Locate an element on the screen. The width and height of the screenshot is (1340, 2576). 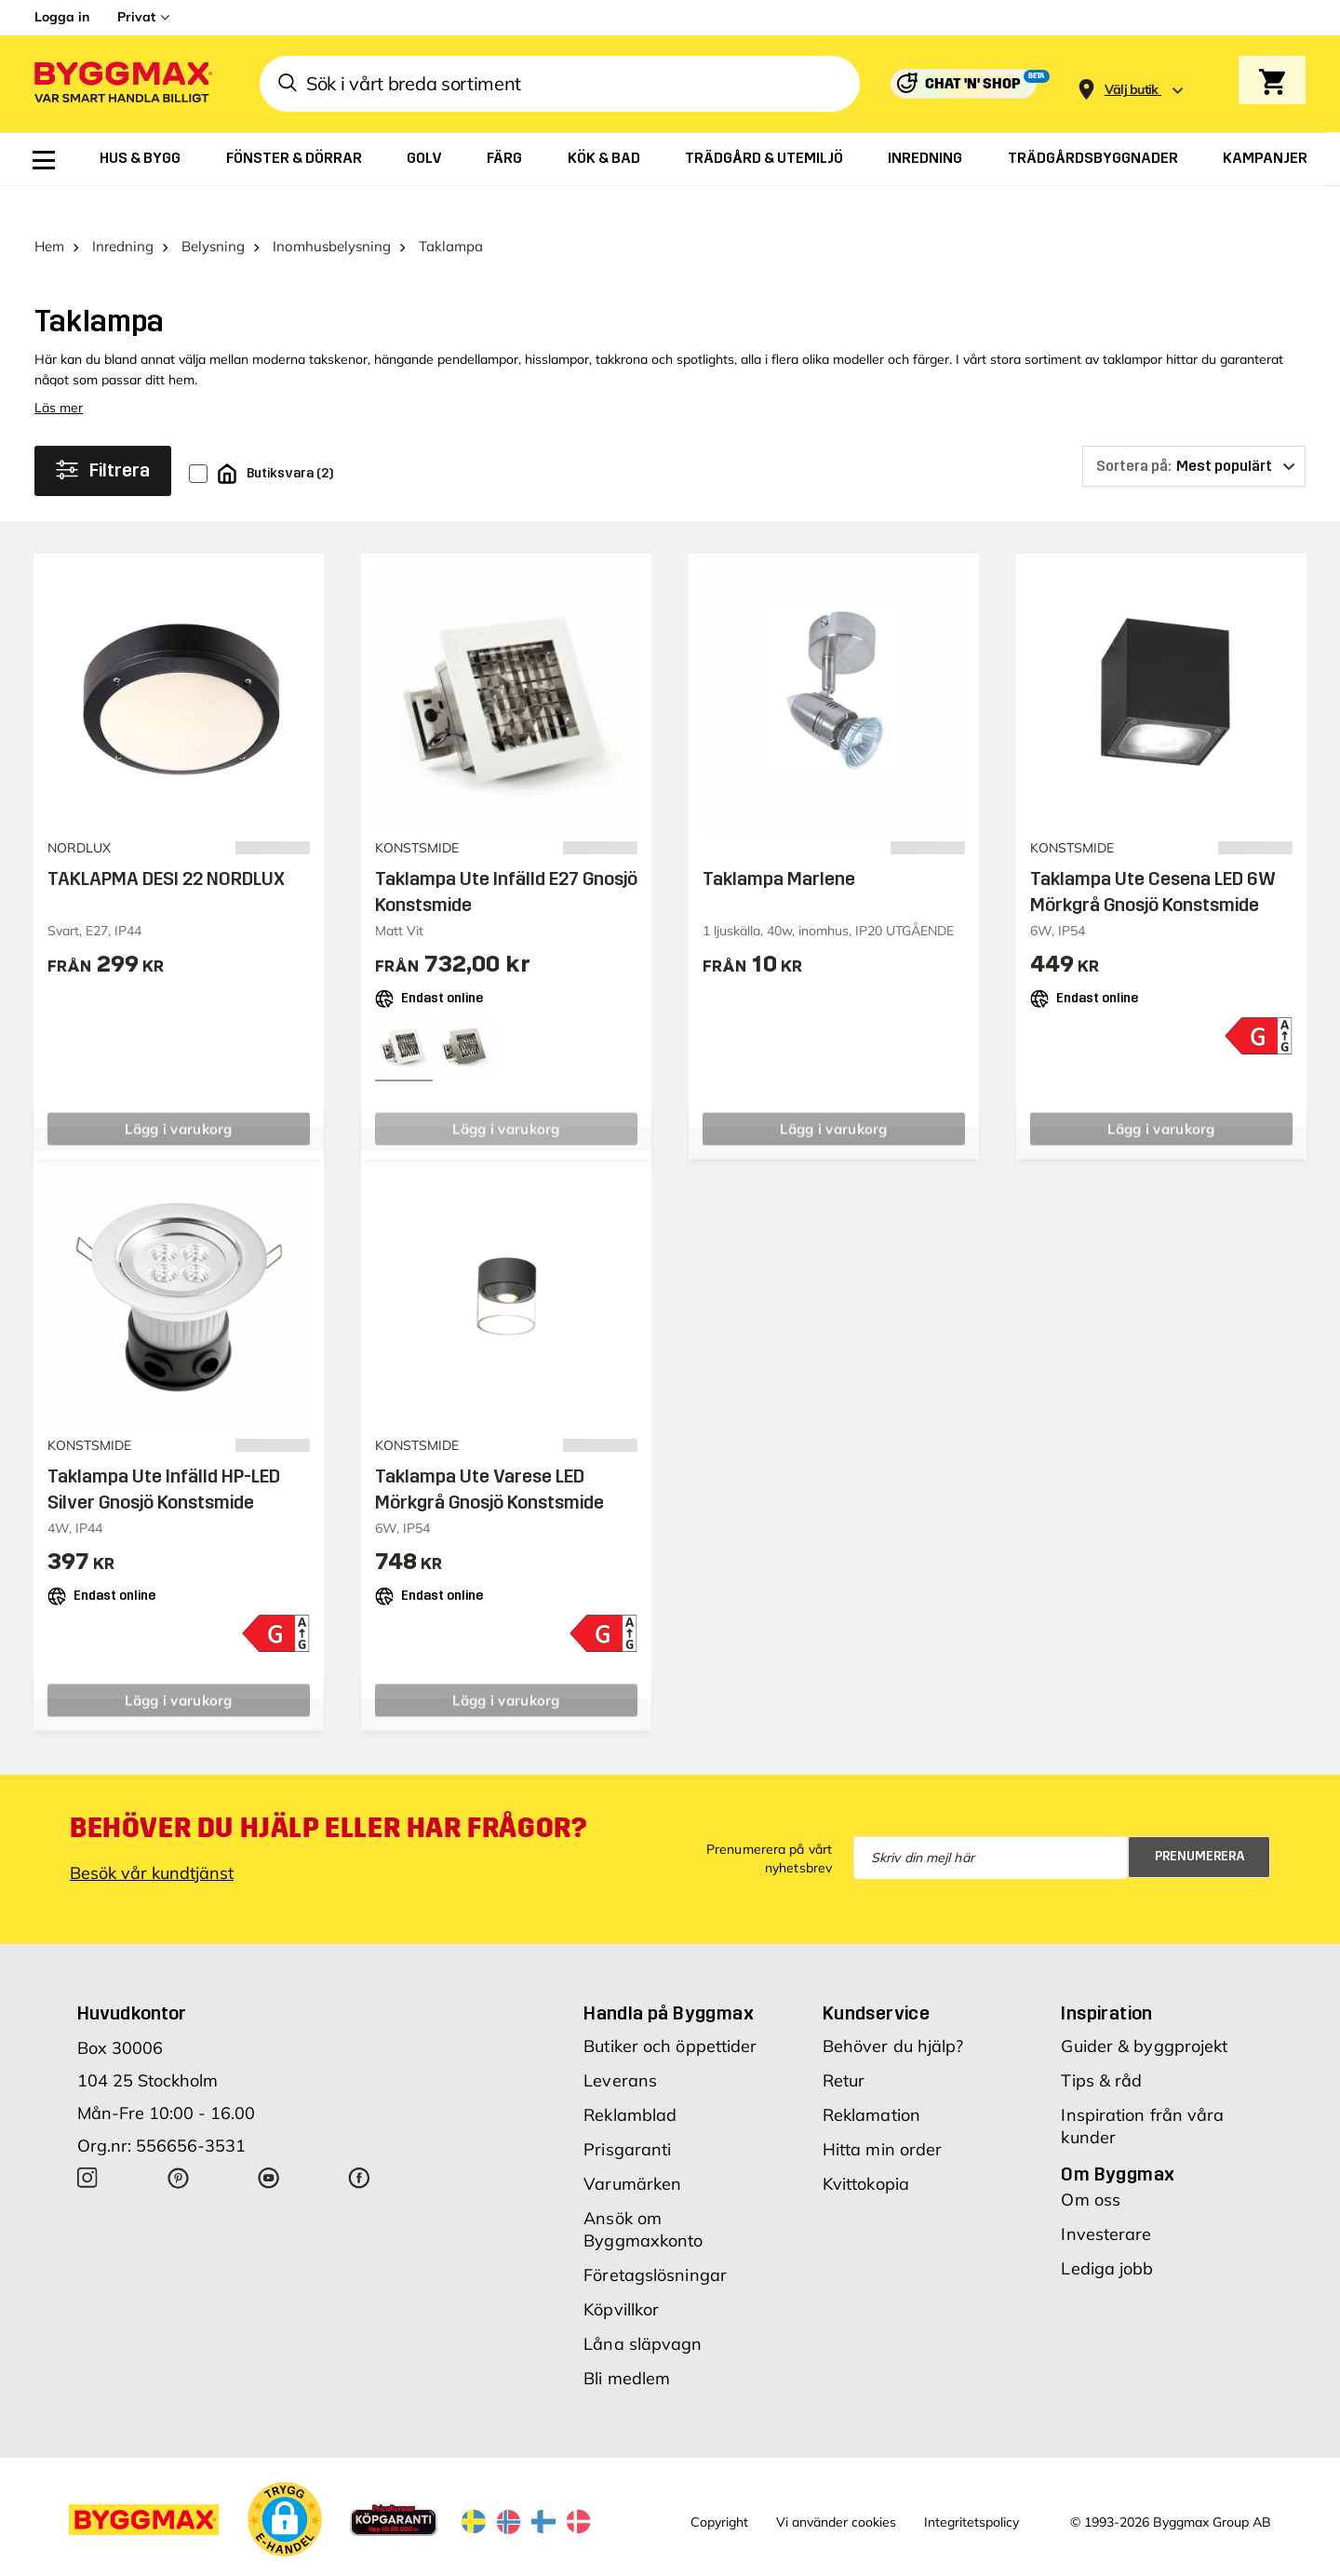
Vi använder cookies is located at coordinates (836, 2485).